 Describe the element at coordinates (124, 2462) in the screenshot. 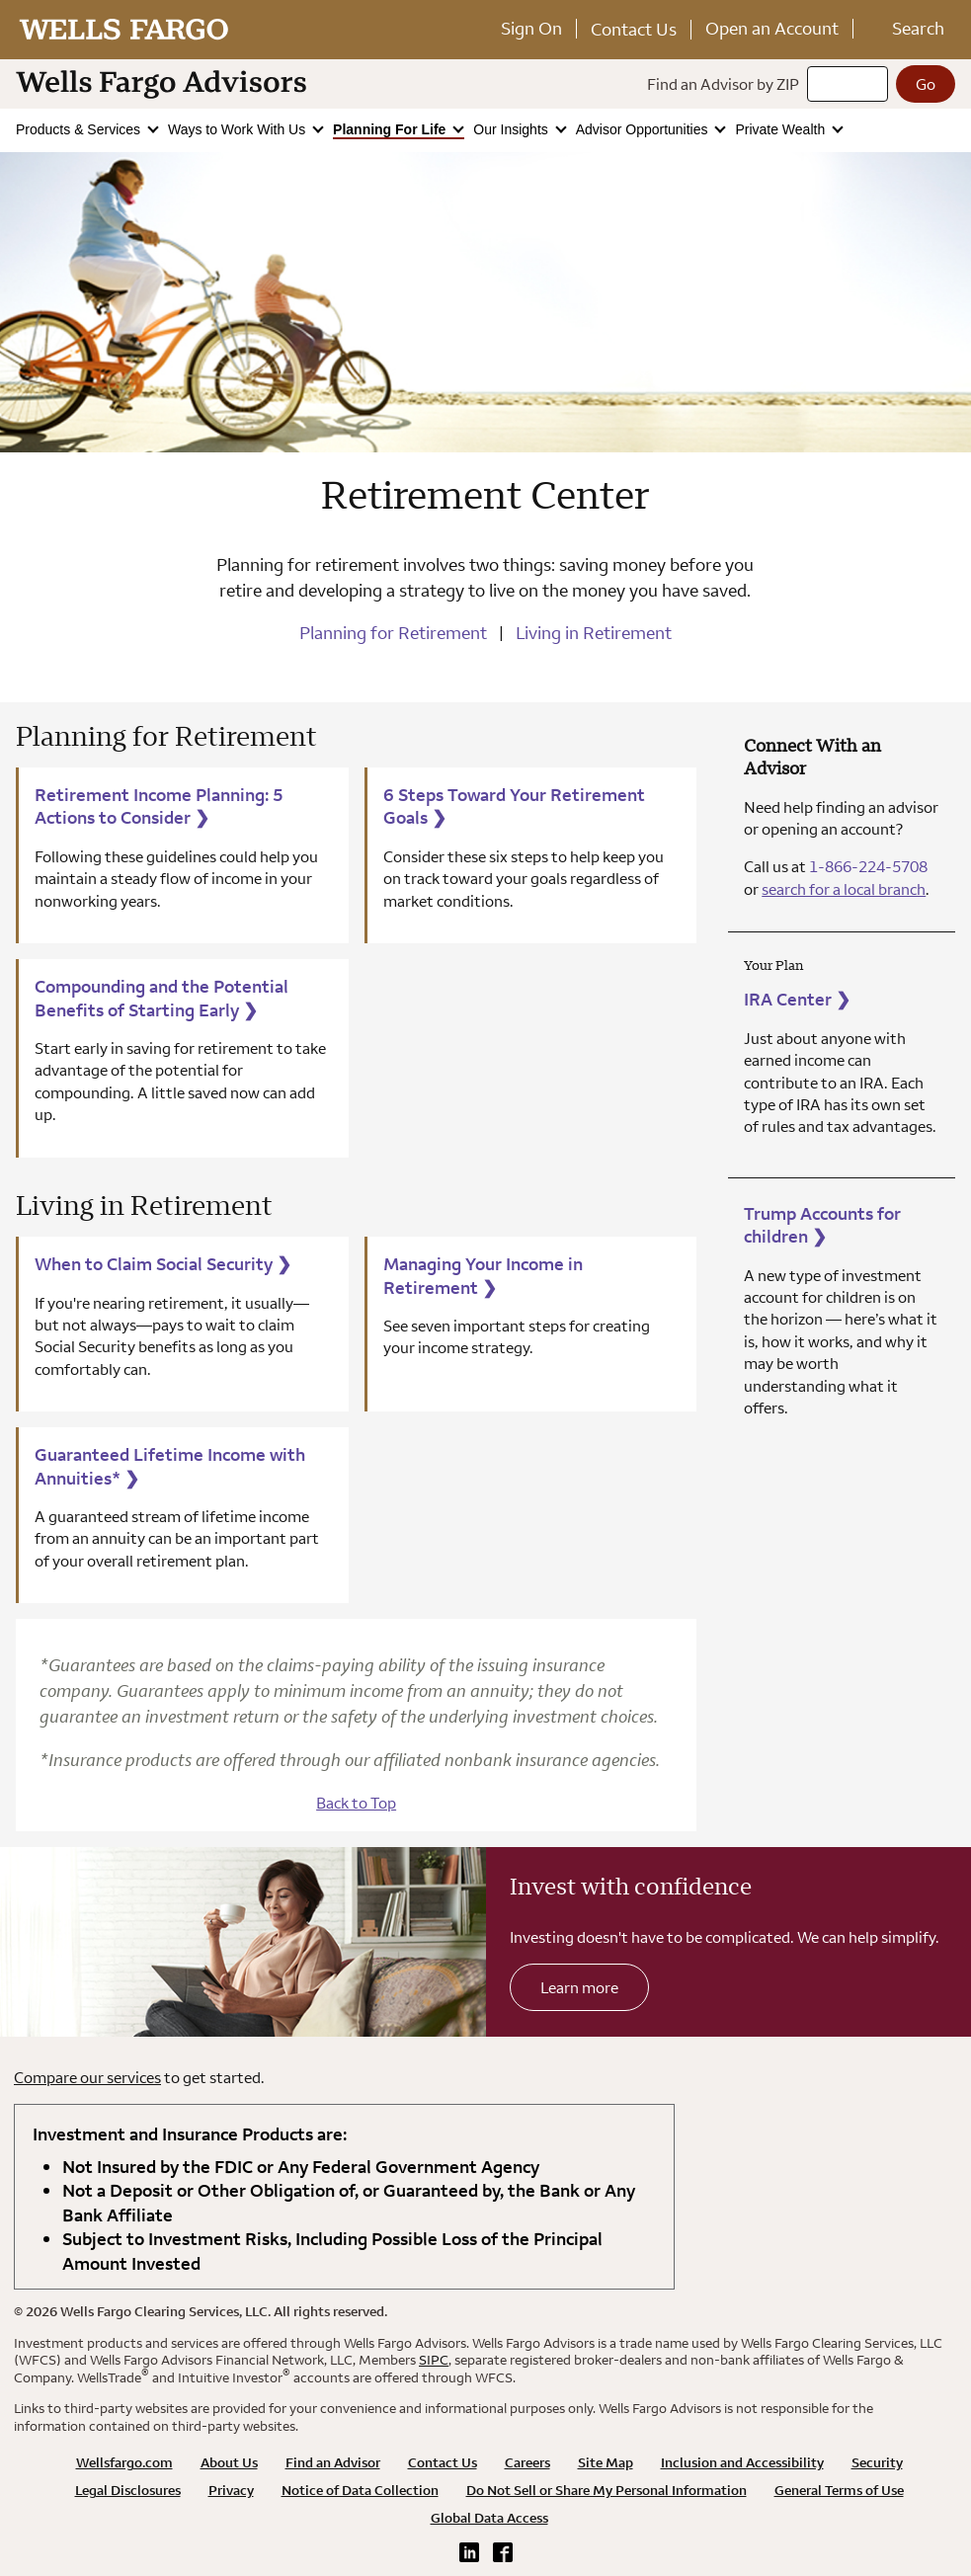

I see `Wellsfargo.com` at that location.